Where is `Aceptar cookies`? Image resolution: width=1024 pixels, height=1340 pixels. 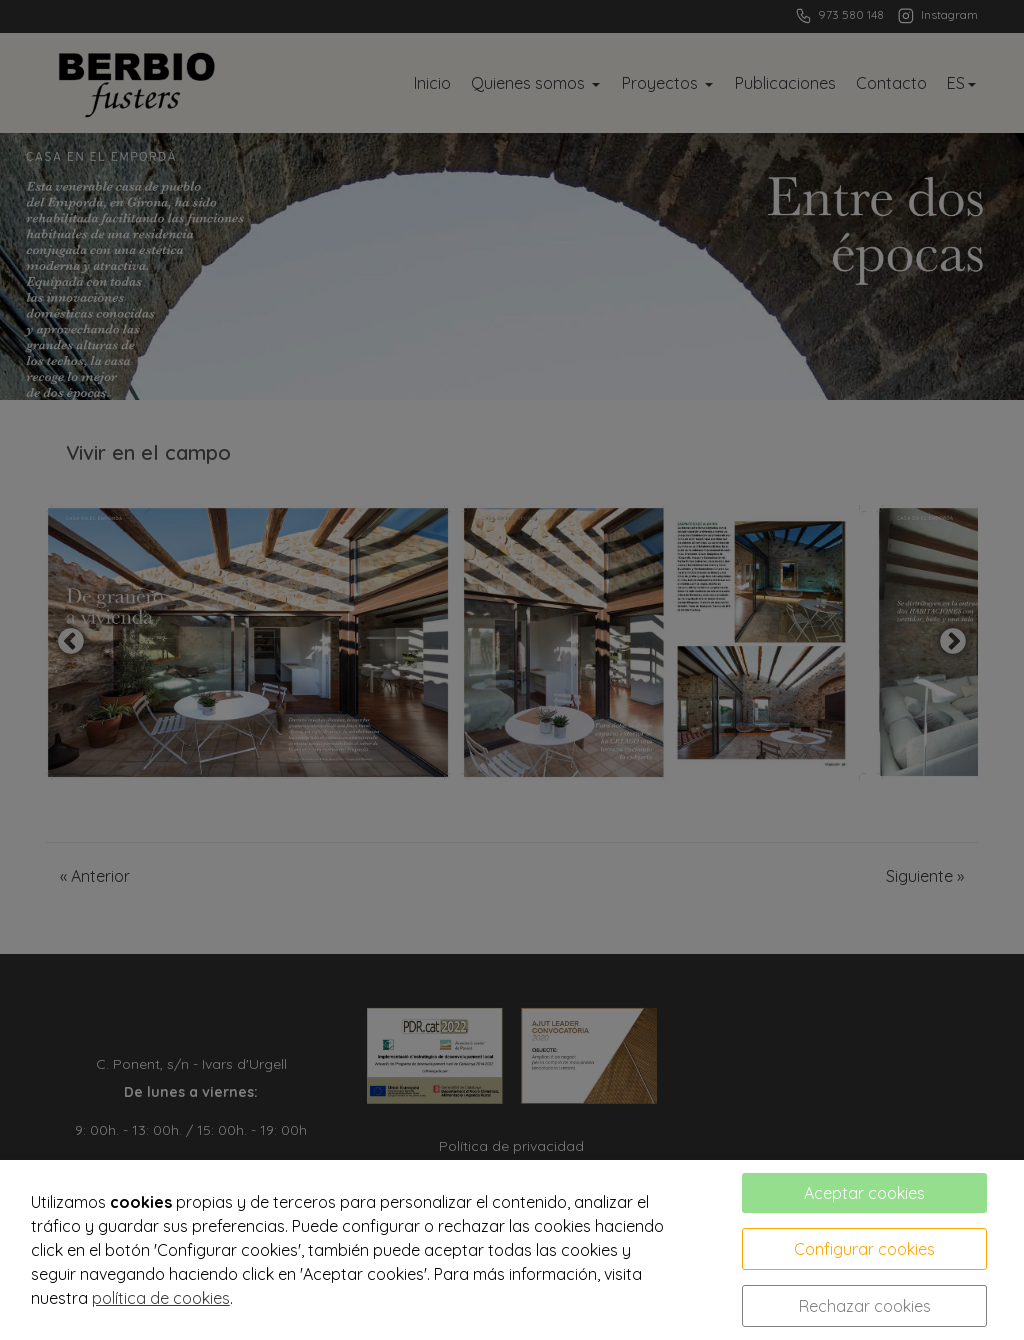
Aceptar cookies is located at coordinates (864, 1193).